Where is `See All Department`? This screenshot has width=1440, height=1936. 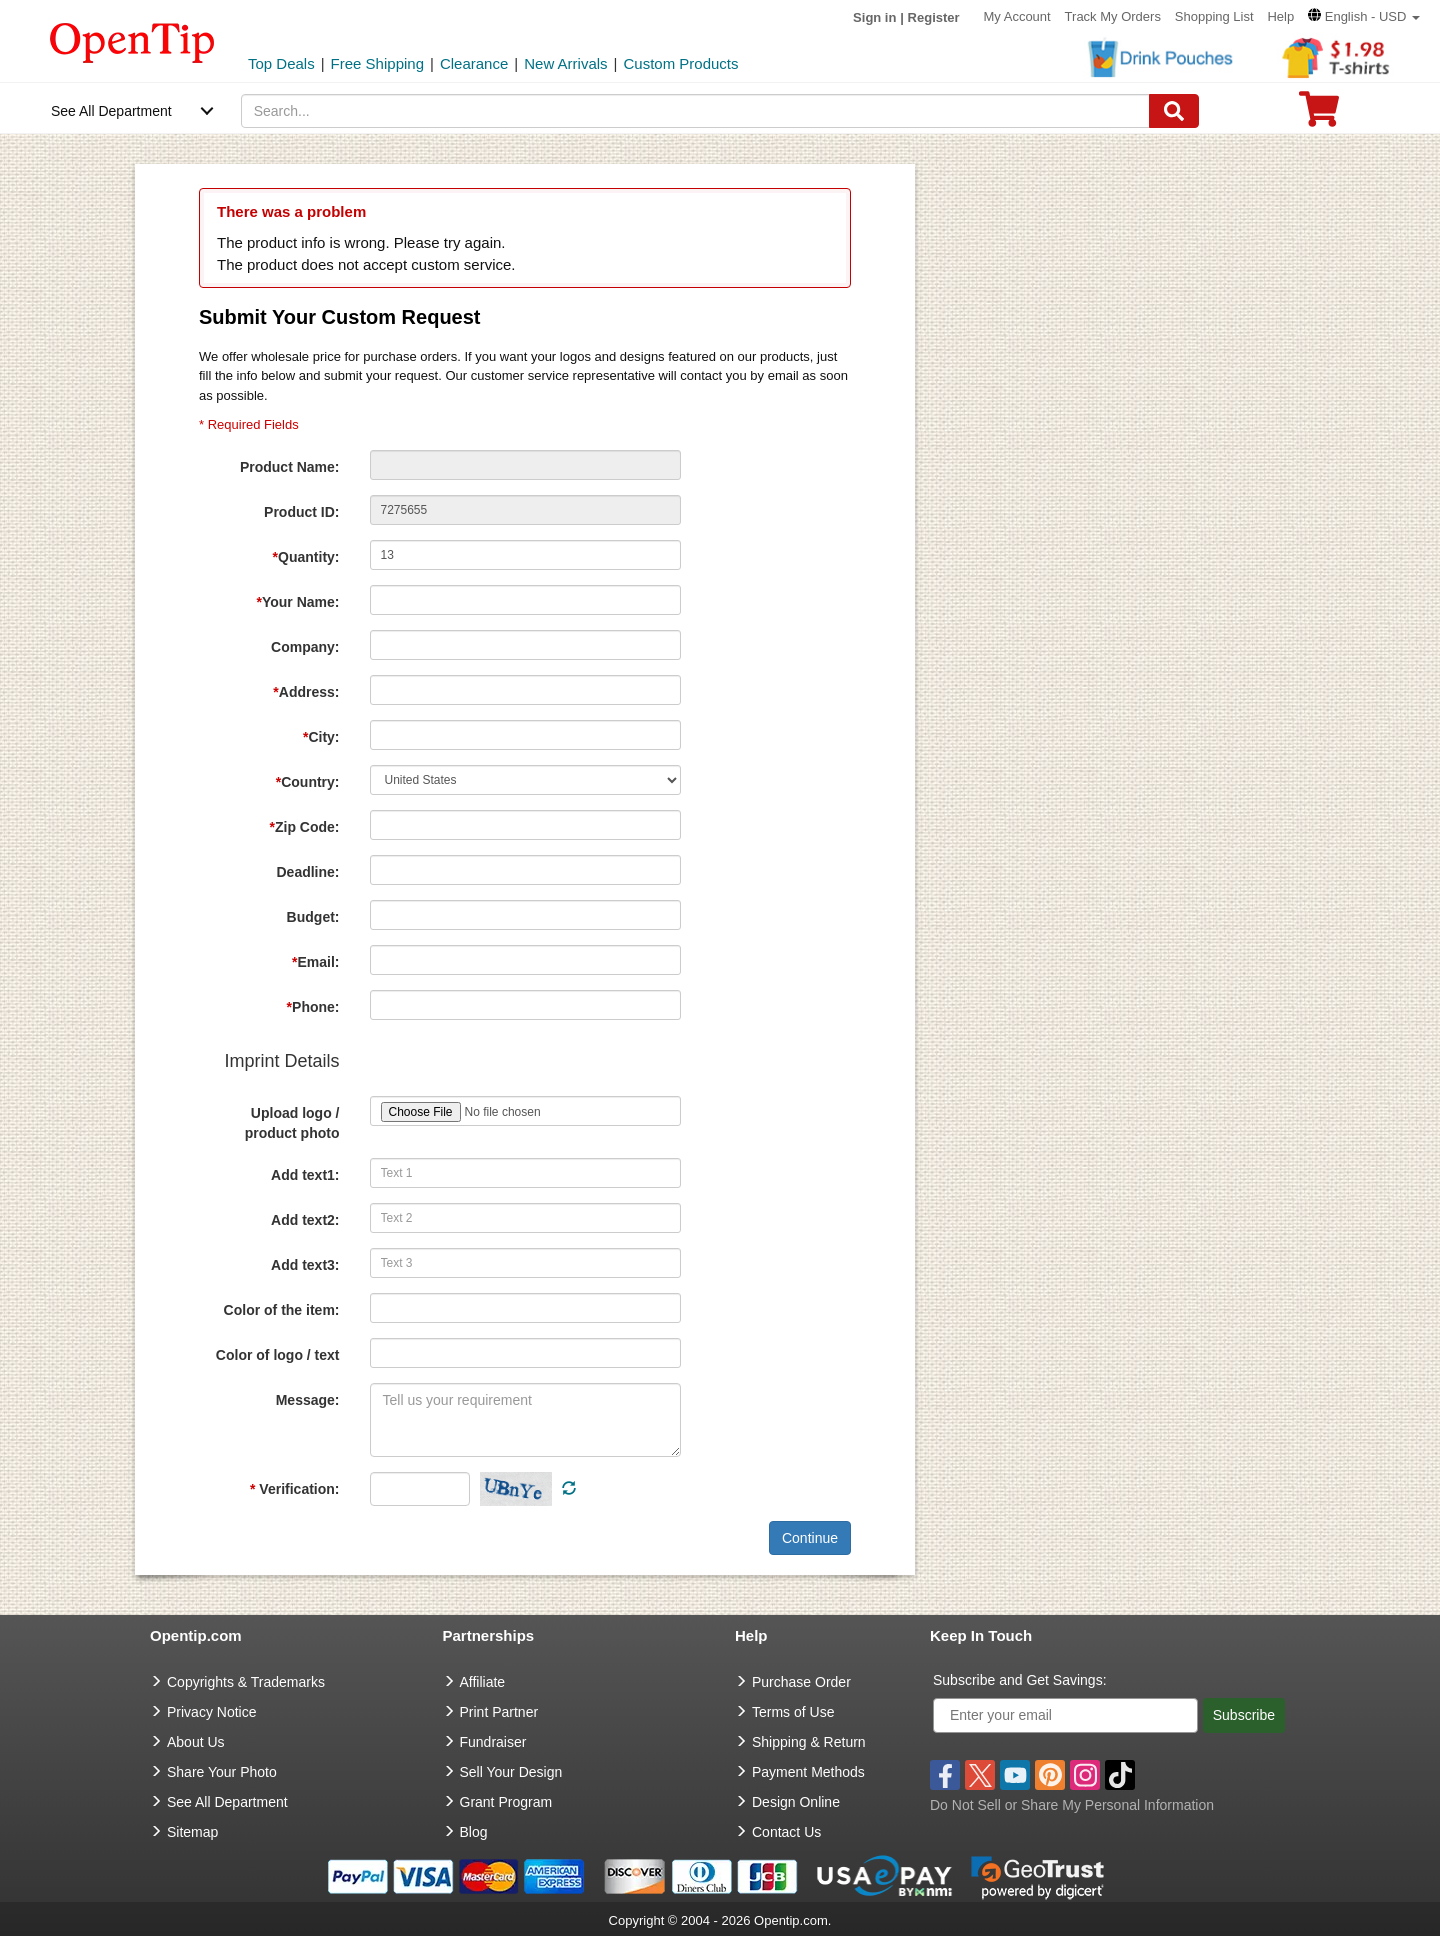
See All Department is located at coordinates (111, 111).